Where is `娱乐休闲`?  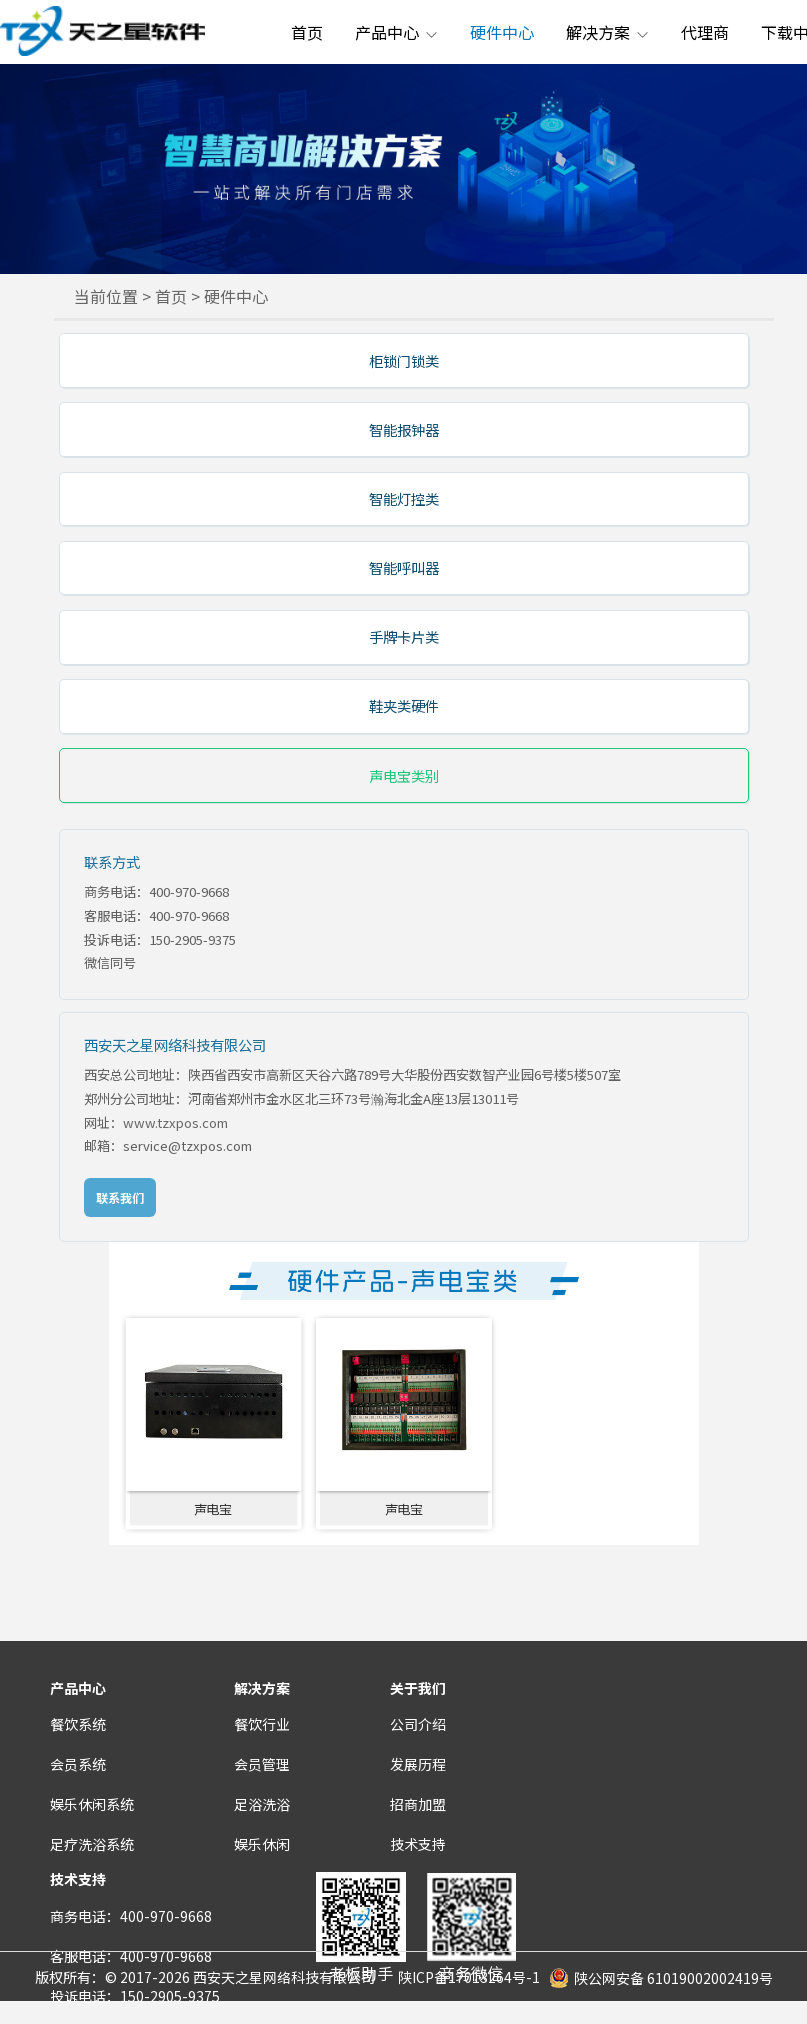
娱乐休闲 is located at coordinates (262, 1844).